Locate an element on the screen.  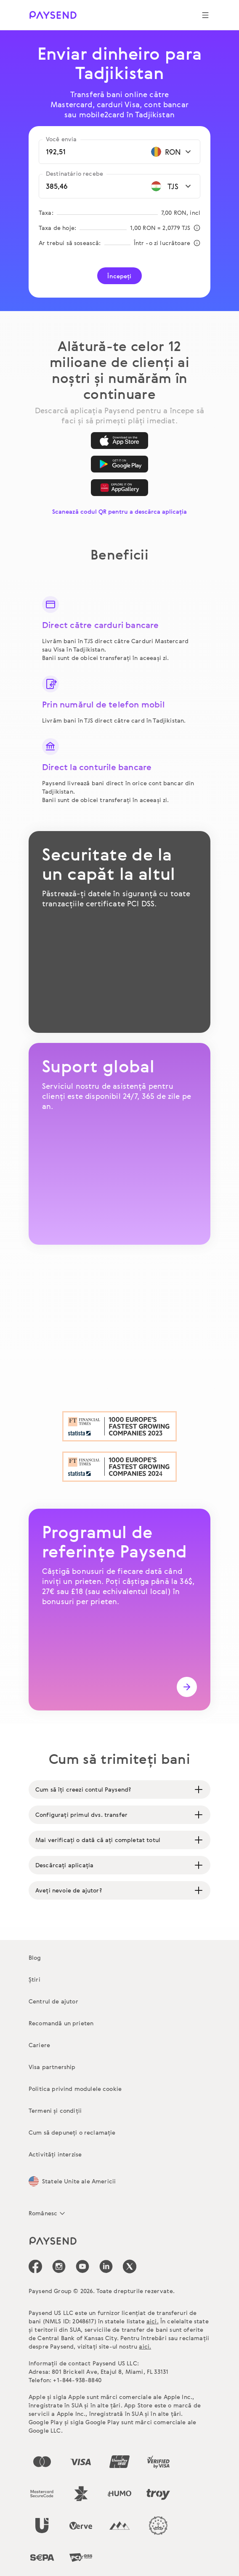
[icon-social-link_fb] is located at coordinates (35, 2266).